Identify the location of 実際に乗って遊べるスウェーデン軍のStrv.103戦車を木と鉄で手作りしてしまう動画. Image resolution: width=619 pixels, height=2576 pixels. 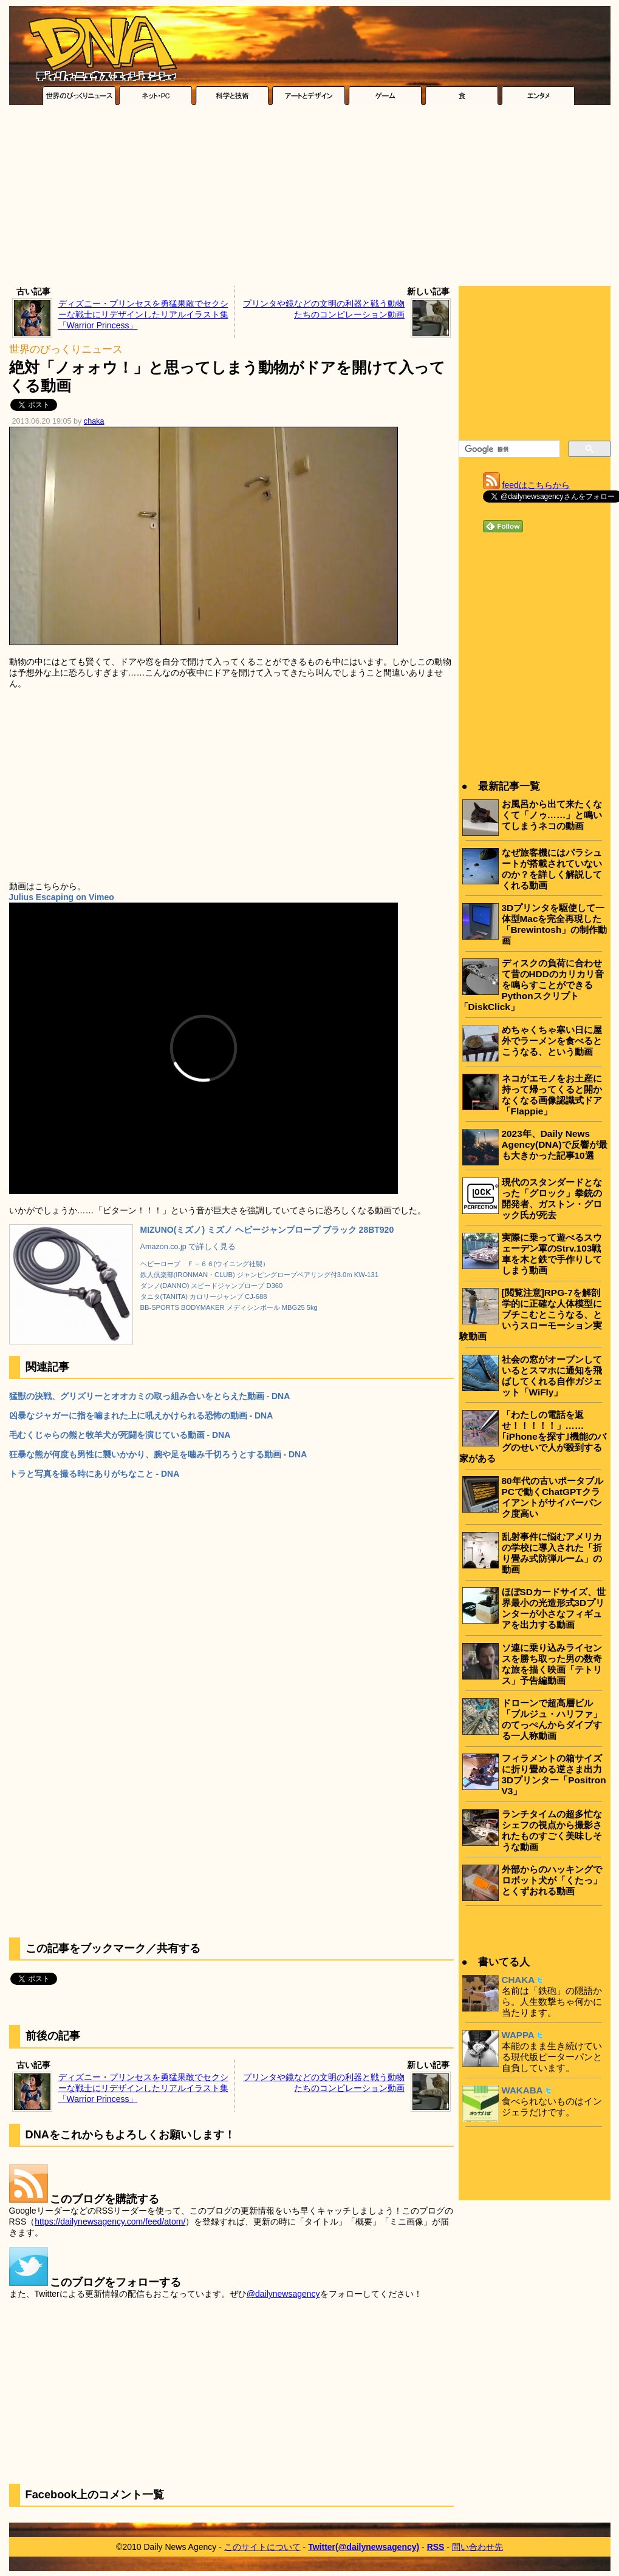
(552, 1253).